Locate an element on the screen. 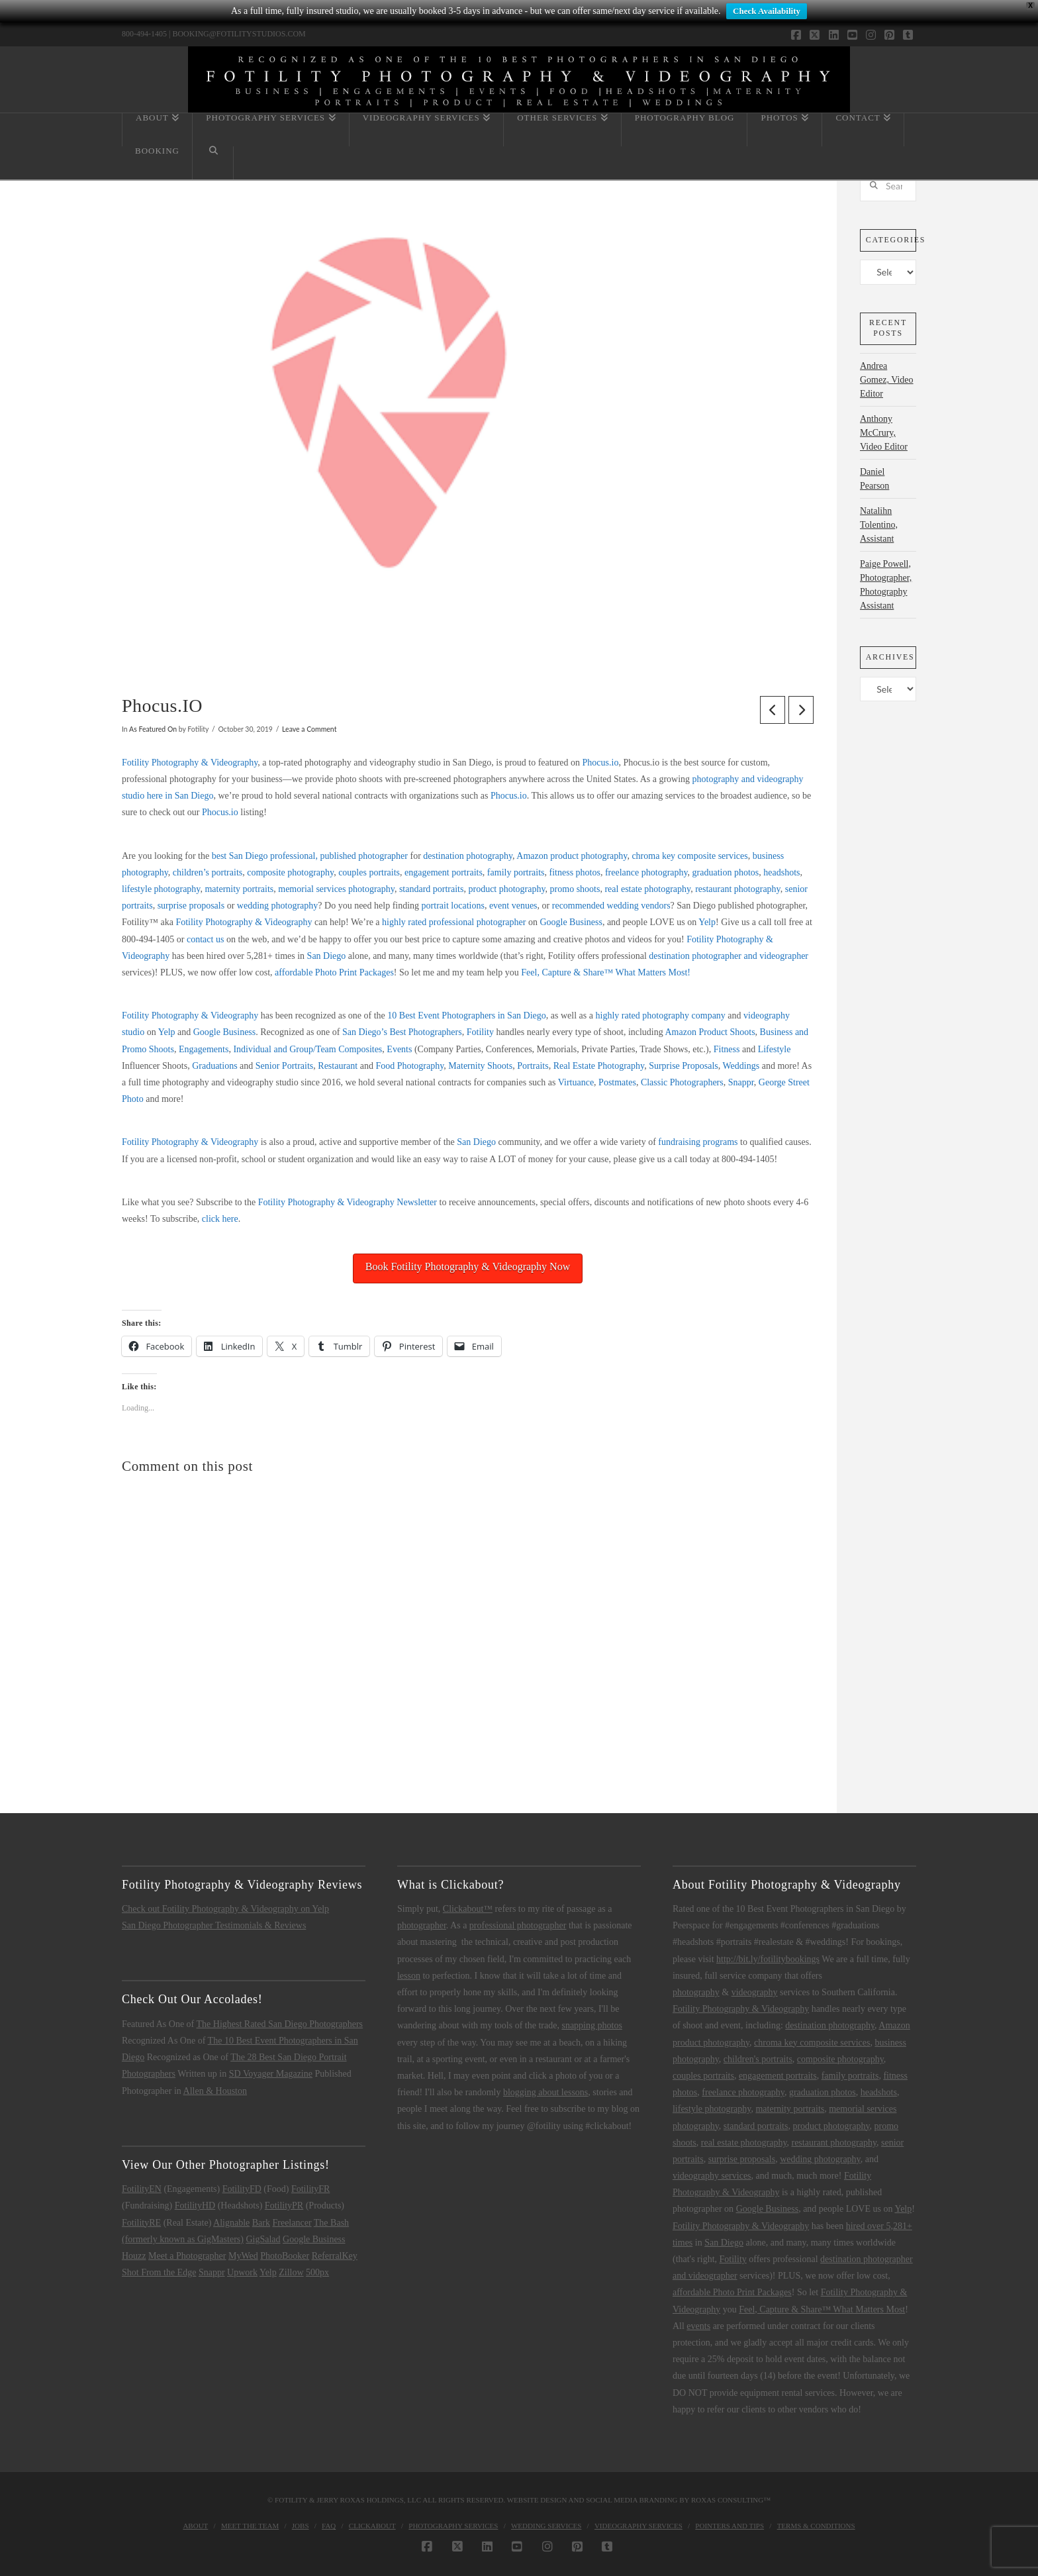  http://bit.ly/fotilitybookings is located at coordinates (768, 1959).